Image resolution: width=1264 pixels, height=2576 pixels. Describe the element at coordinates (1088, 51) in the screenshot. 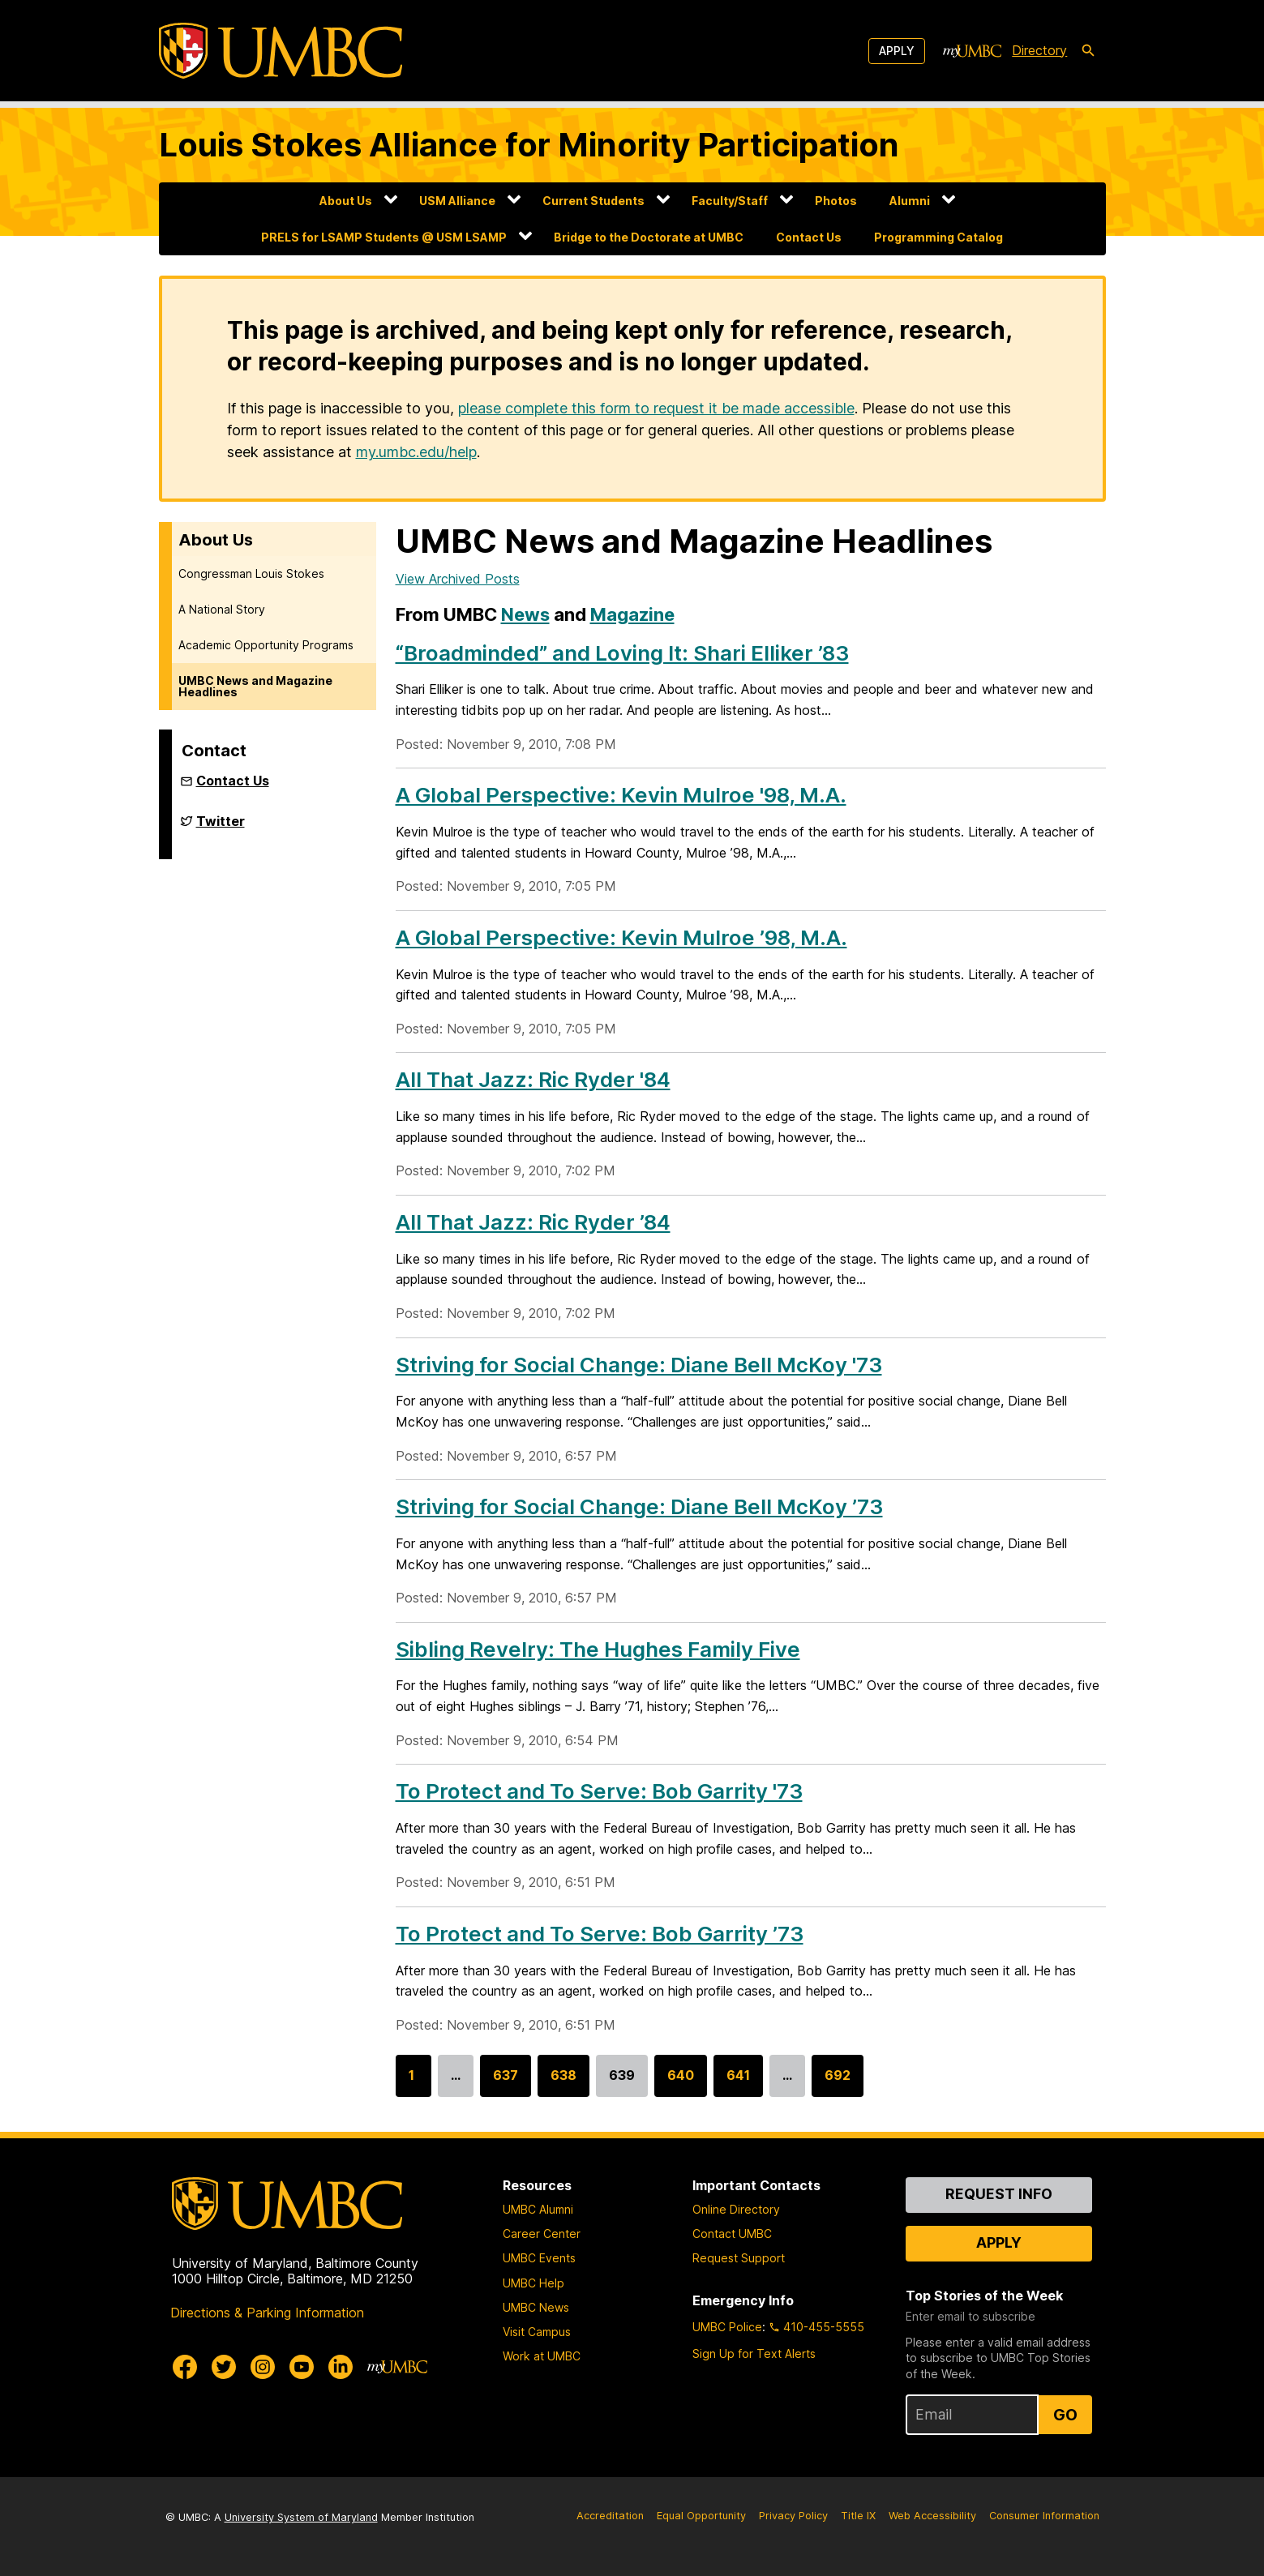

I see `[search-icon]` at that location.